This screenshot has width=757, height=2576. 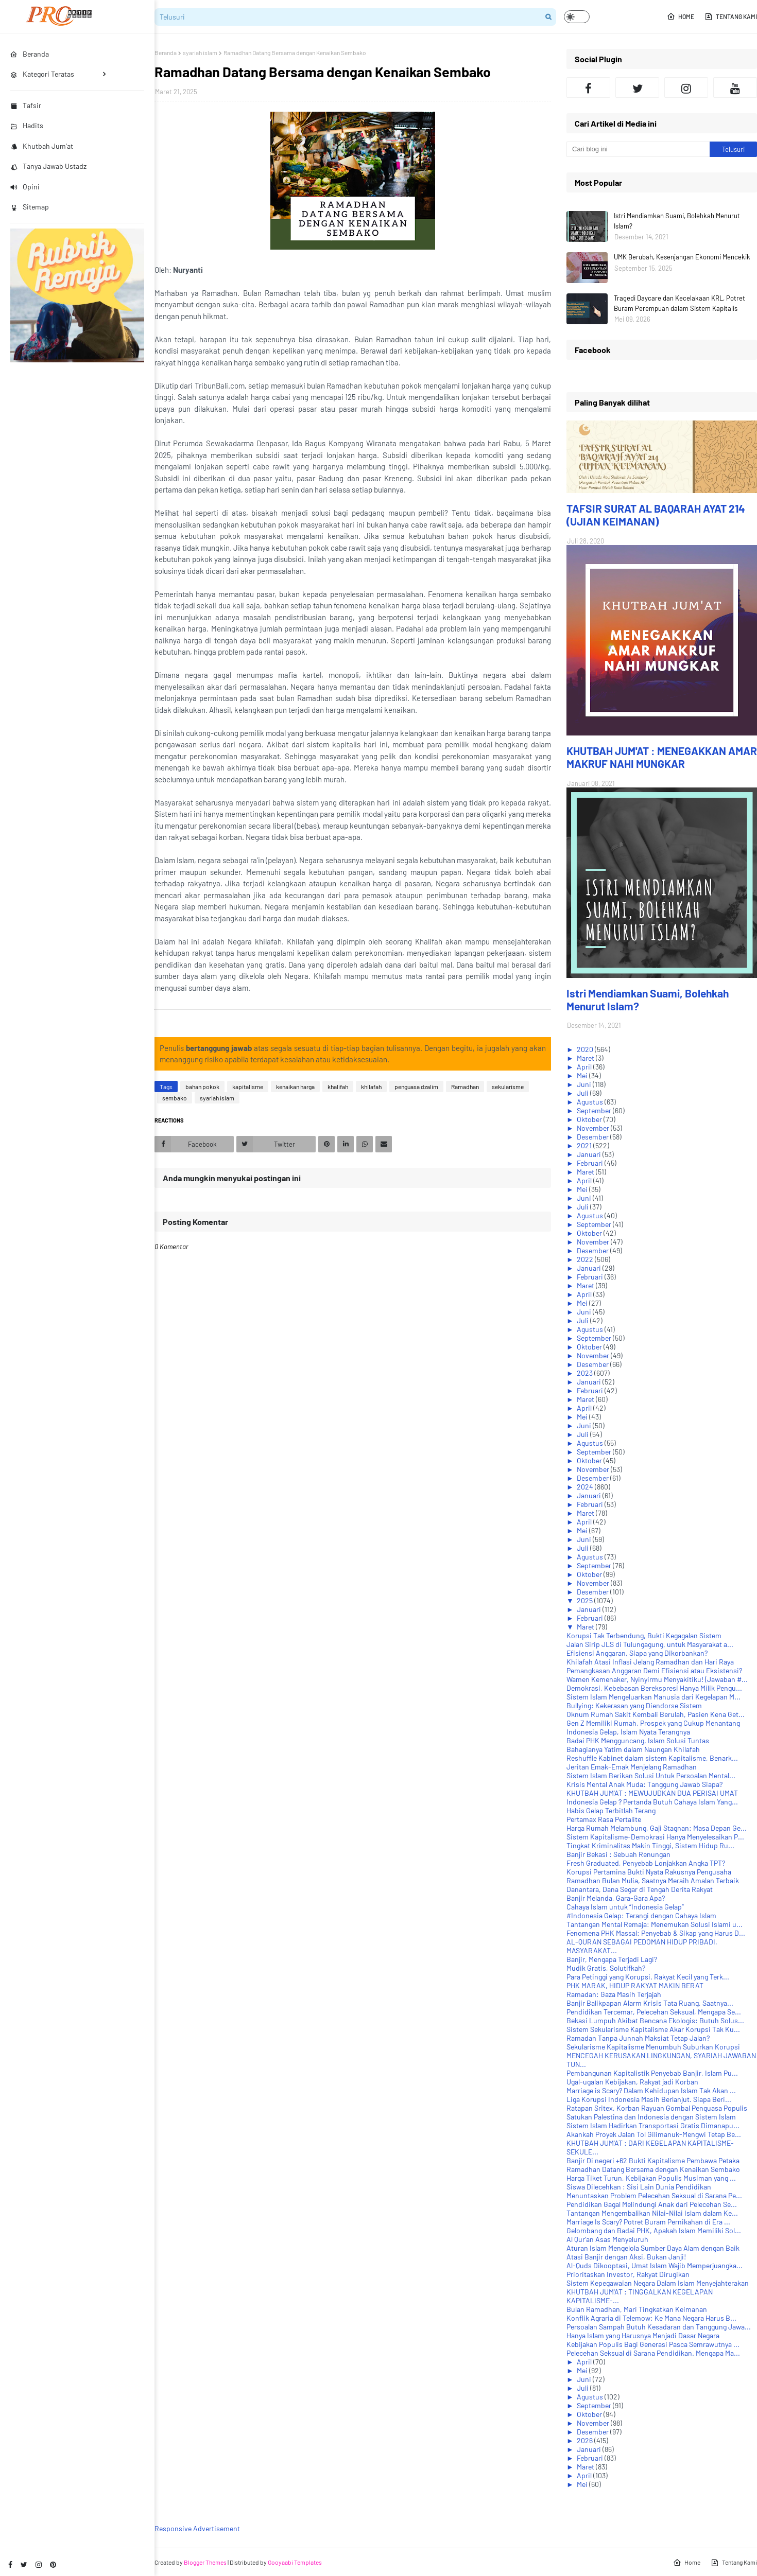 I want to click on Menuntaskan Problem Pelecehan Seksual di Sarana Pe..., so click(x=654, y=2195).